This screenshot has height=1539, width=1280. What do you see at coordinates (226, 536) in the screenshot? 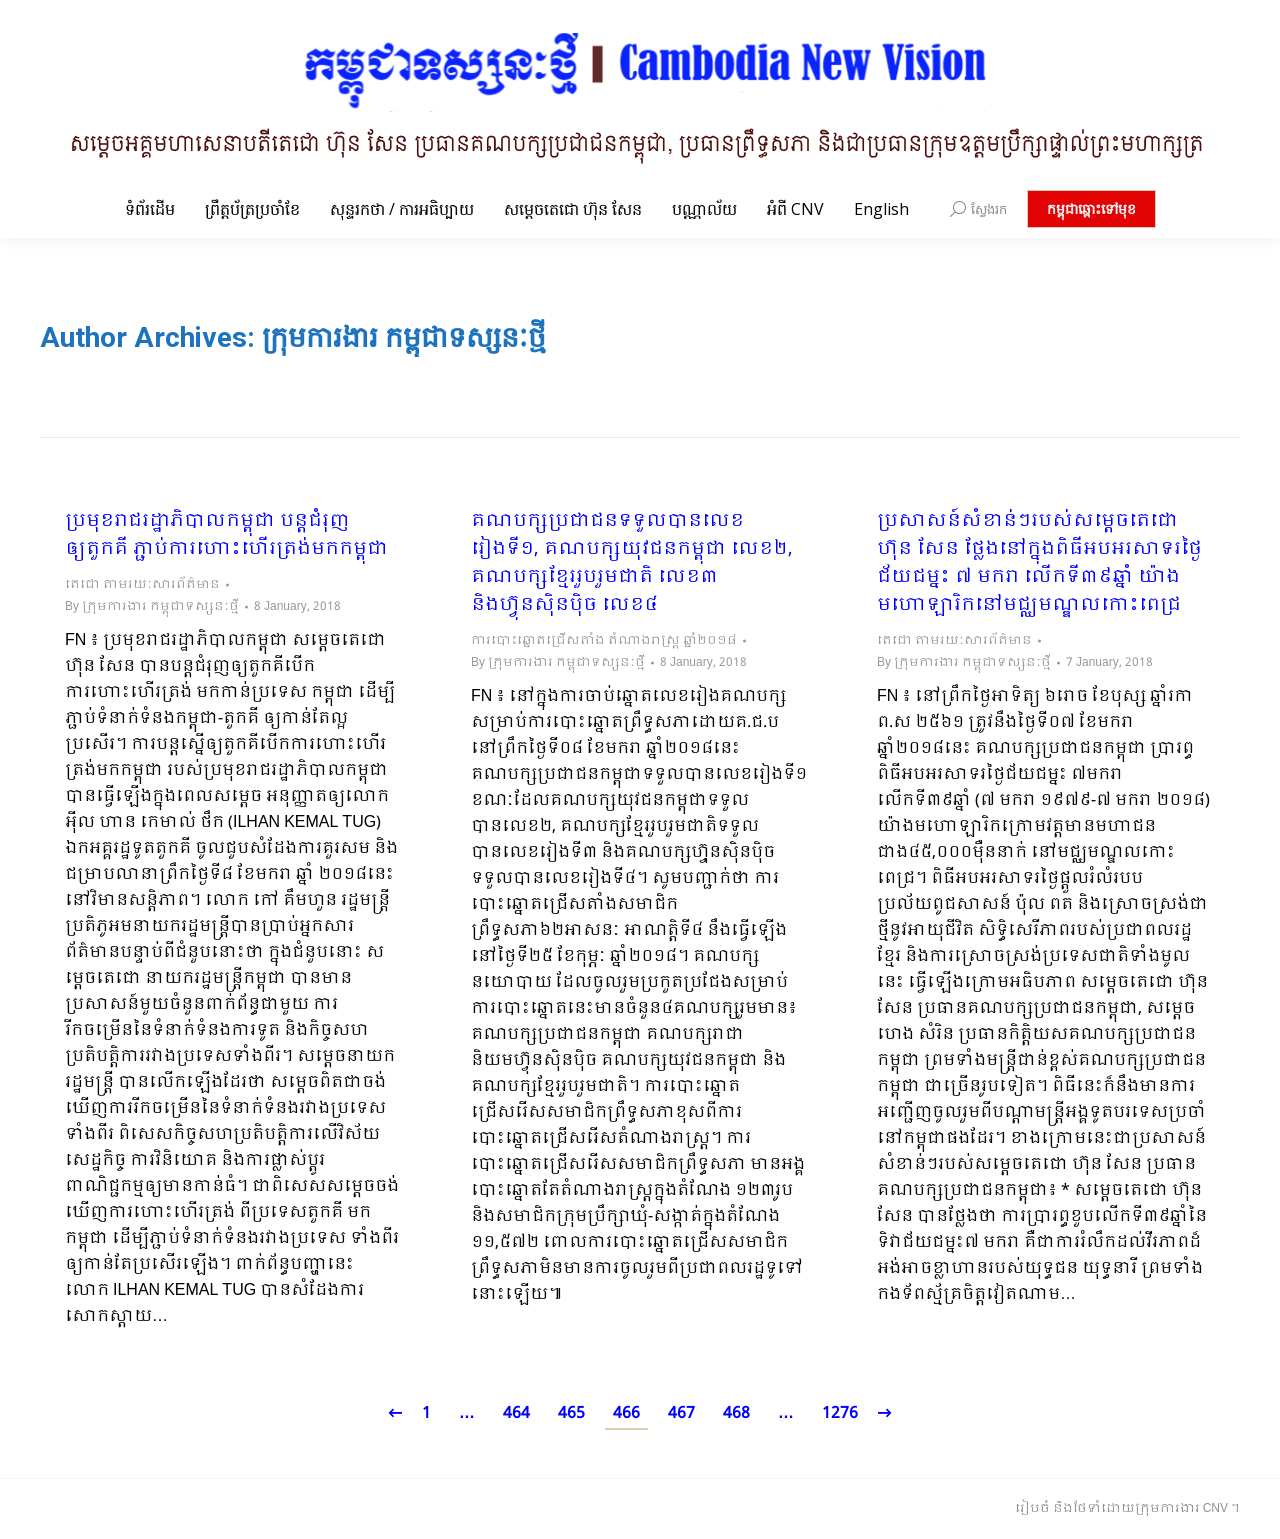
I see `ប្រមុខរាជរដ្ឋាភិបាលកម្ពុជា បន្តជំរុញឲ្យតួកគី ភ្ជាប់ការហោះហើរត្រង់មកកម្ពុជា` at bounding box center [226, 536].